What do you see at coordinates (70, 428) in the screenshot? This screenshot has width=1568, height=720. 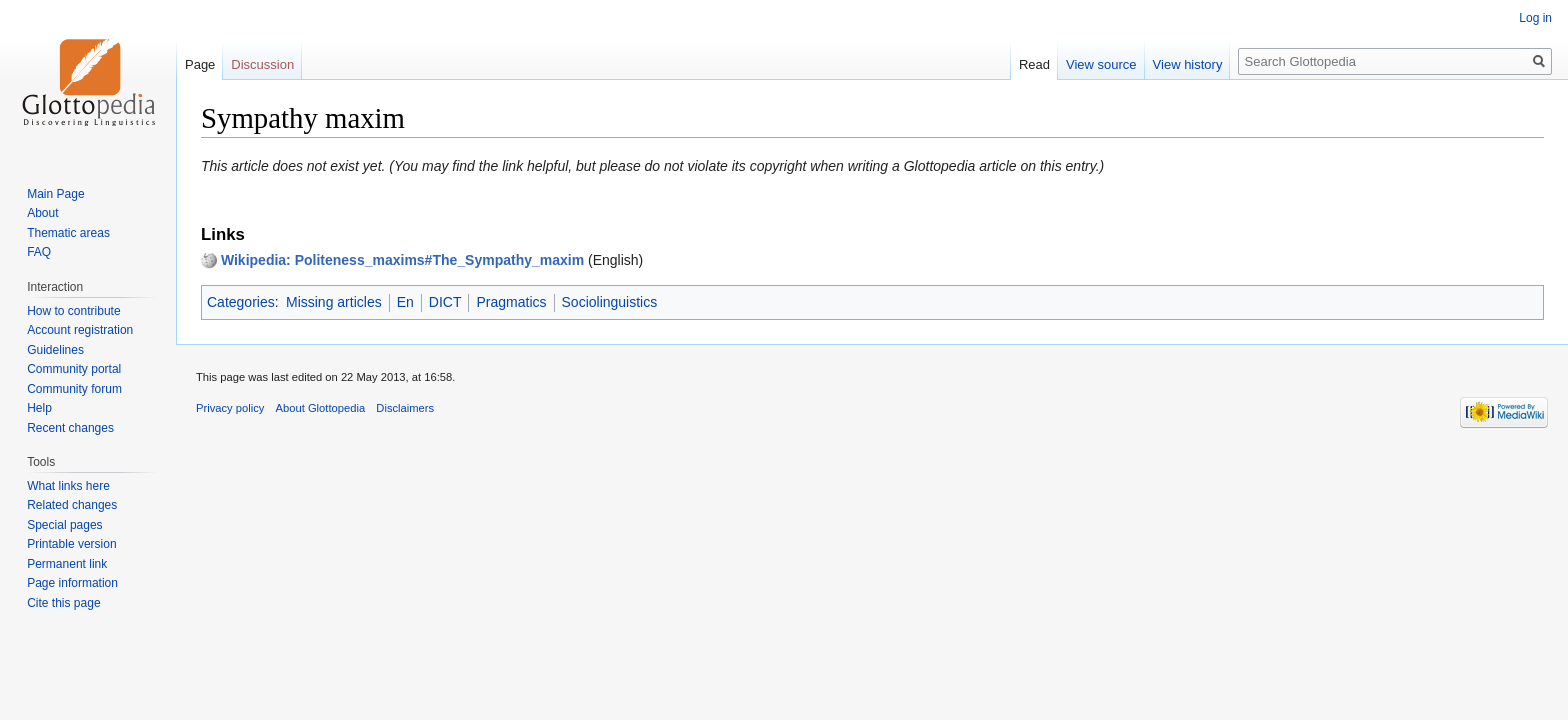 I see `Recent changes` at bounding box center [70, 428].